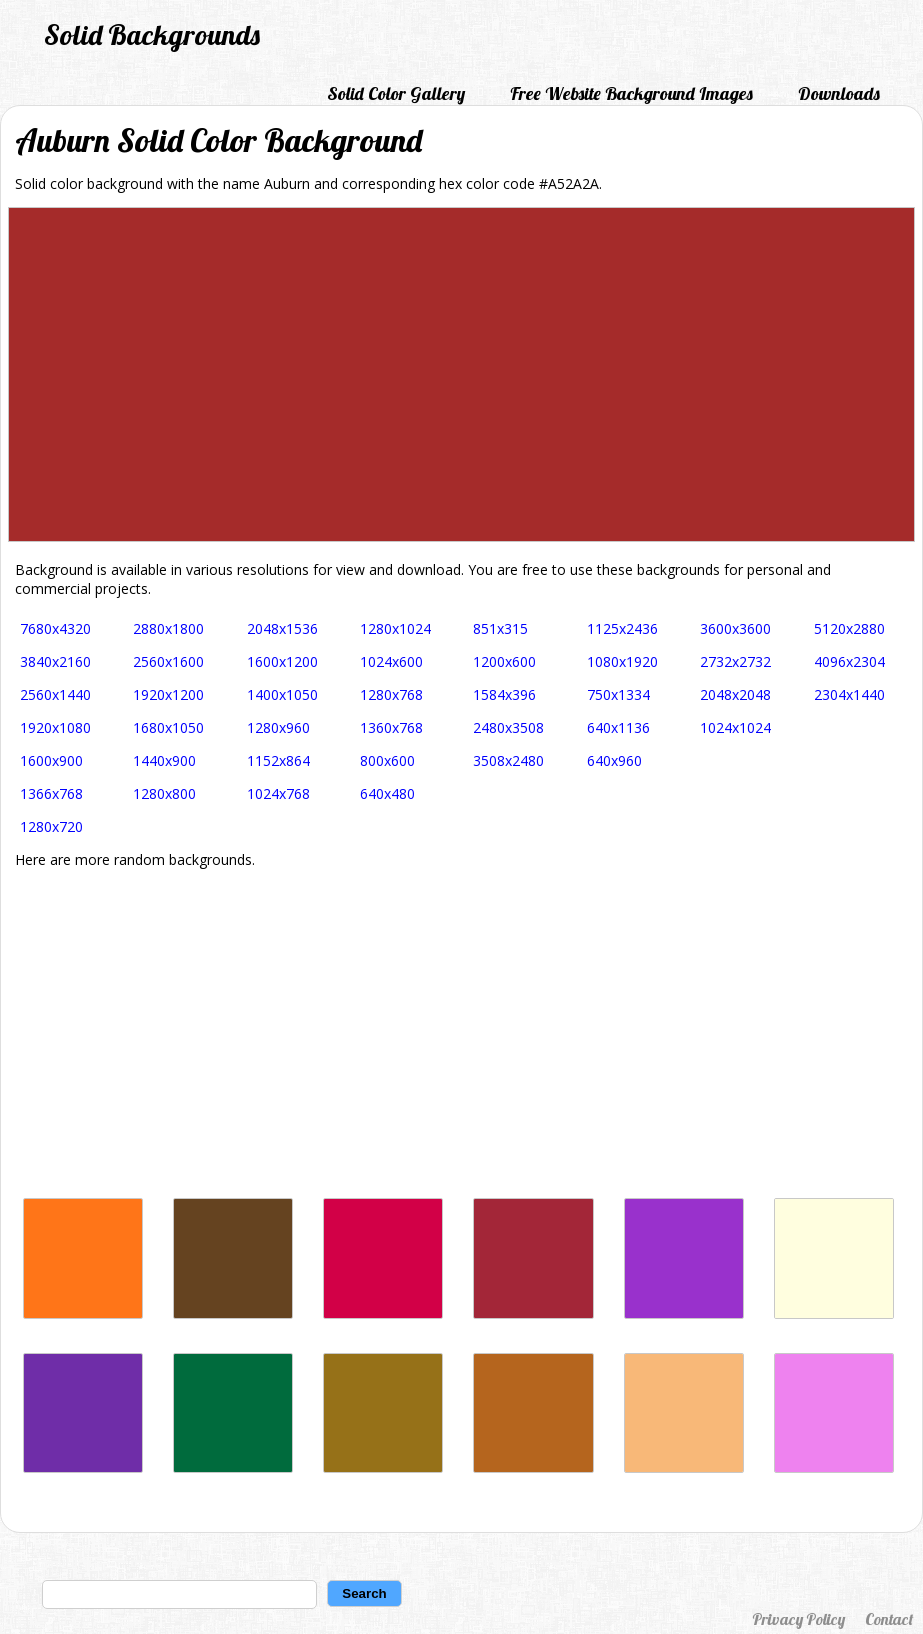  I want to click on 1024x768, so click(278, 793).